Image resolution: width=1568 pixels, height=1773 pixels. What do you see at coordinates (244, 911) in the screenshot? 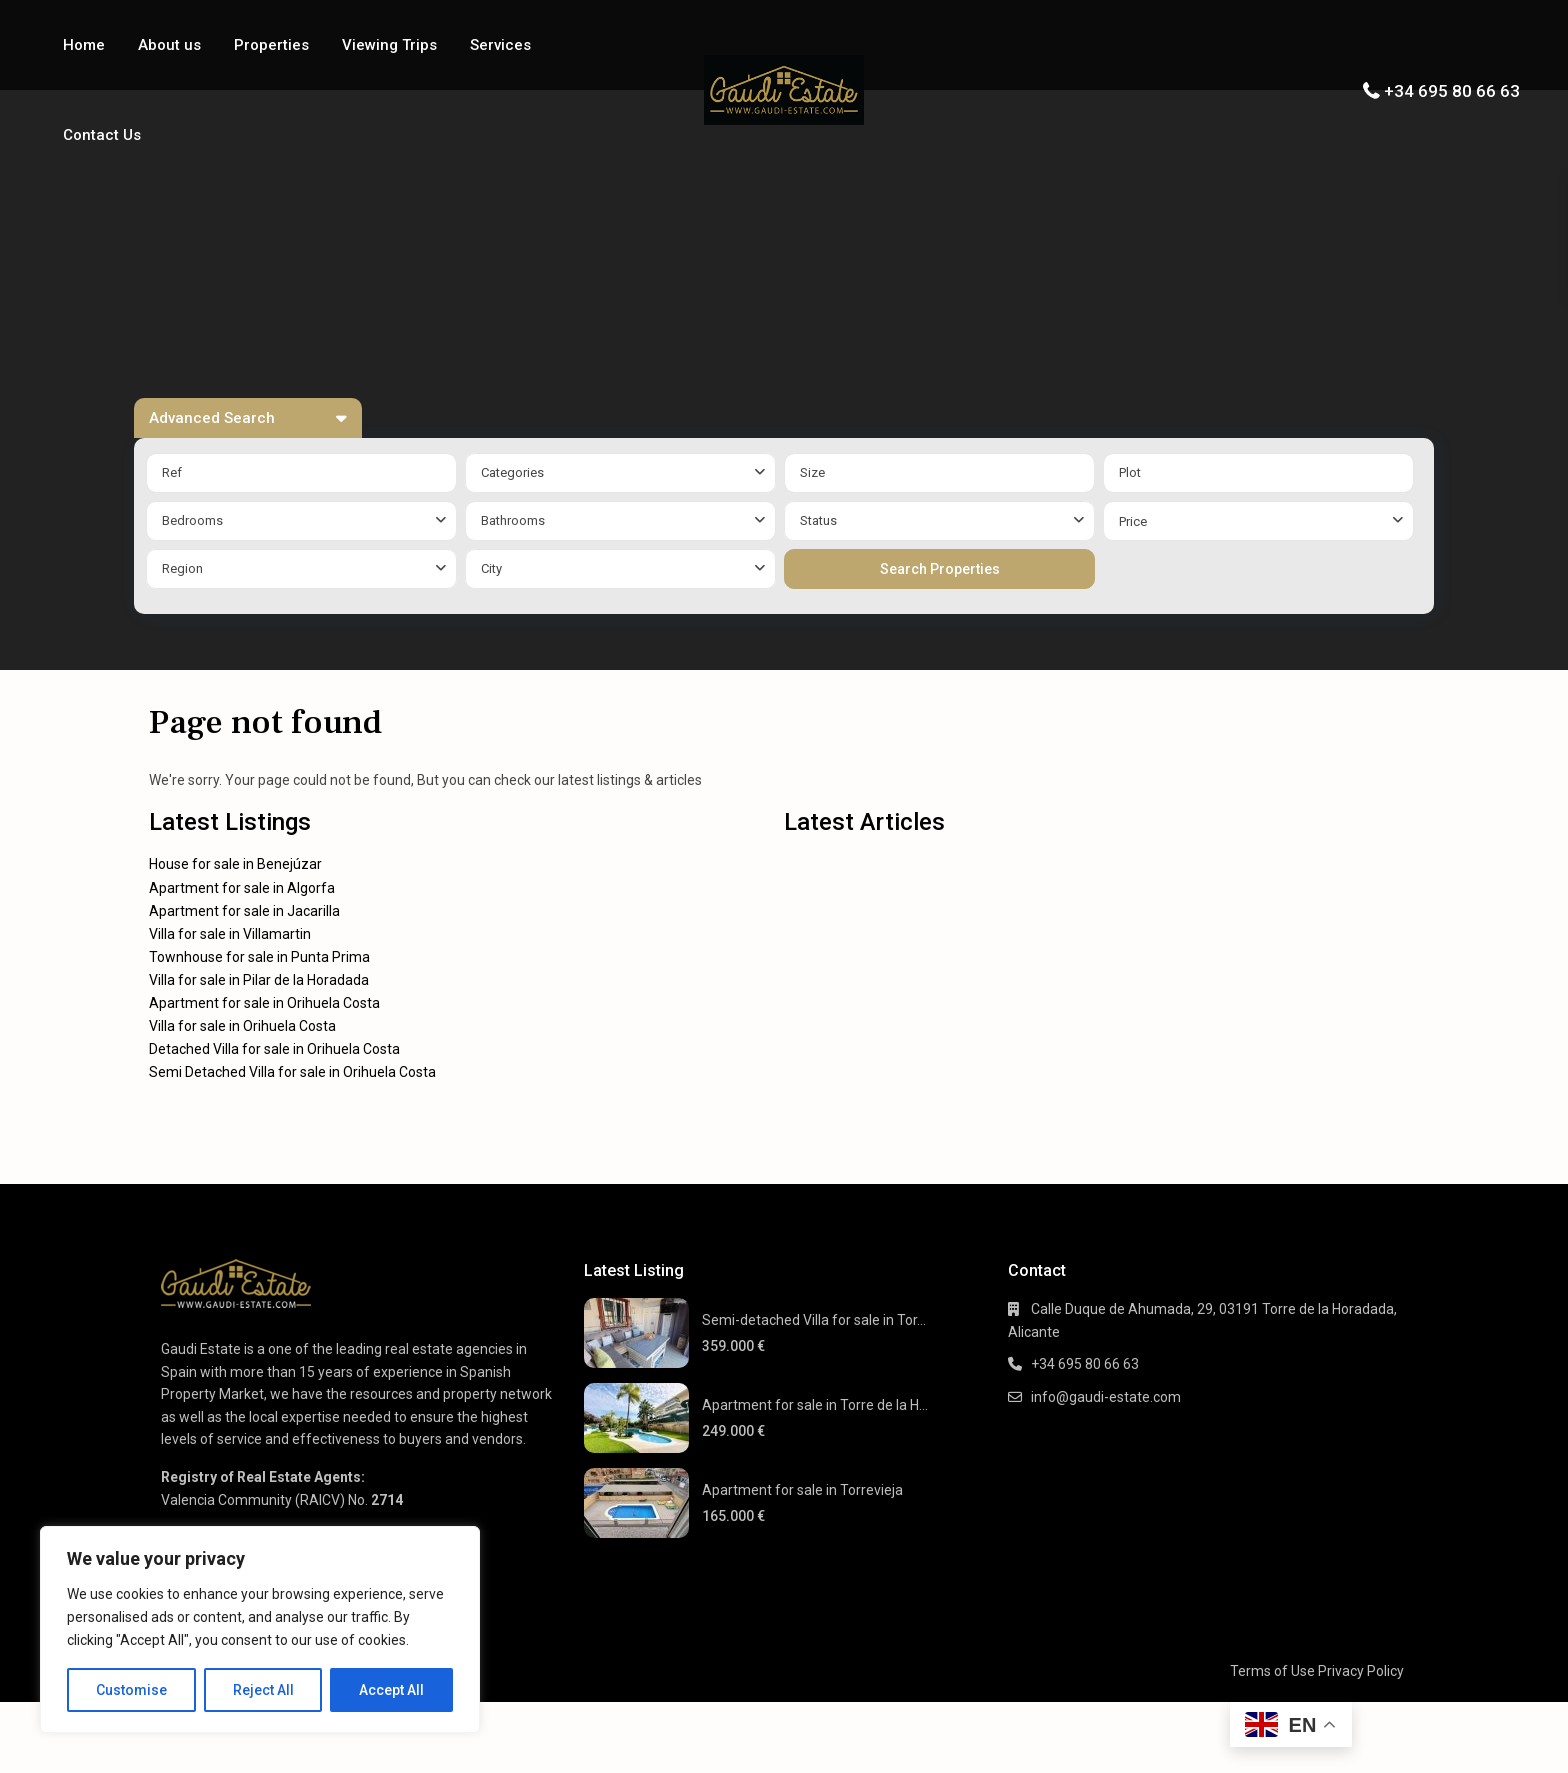
I see `Apartment for sale in Jacarilla` at bounding box center [244, 911].